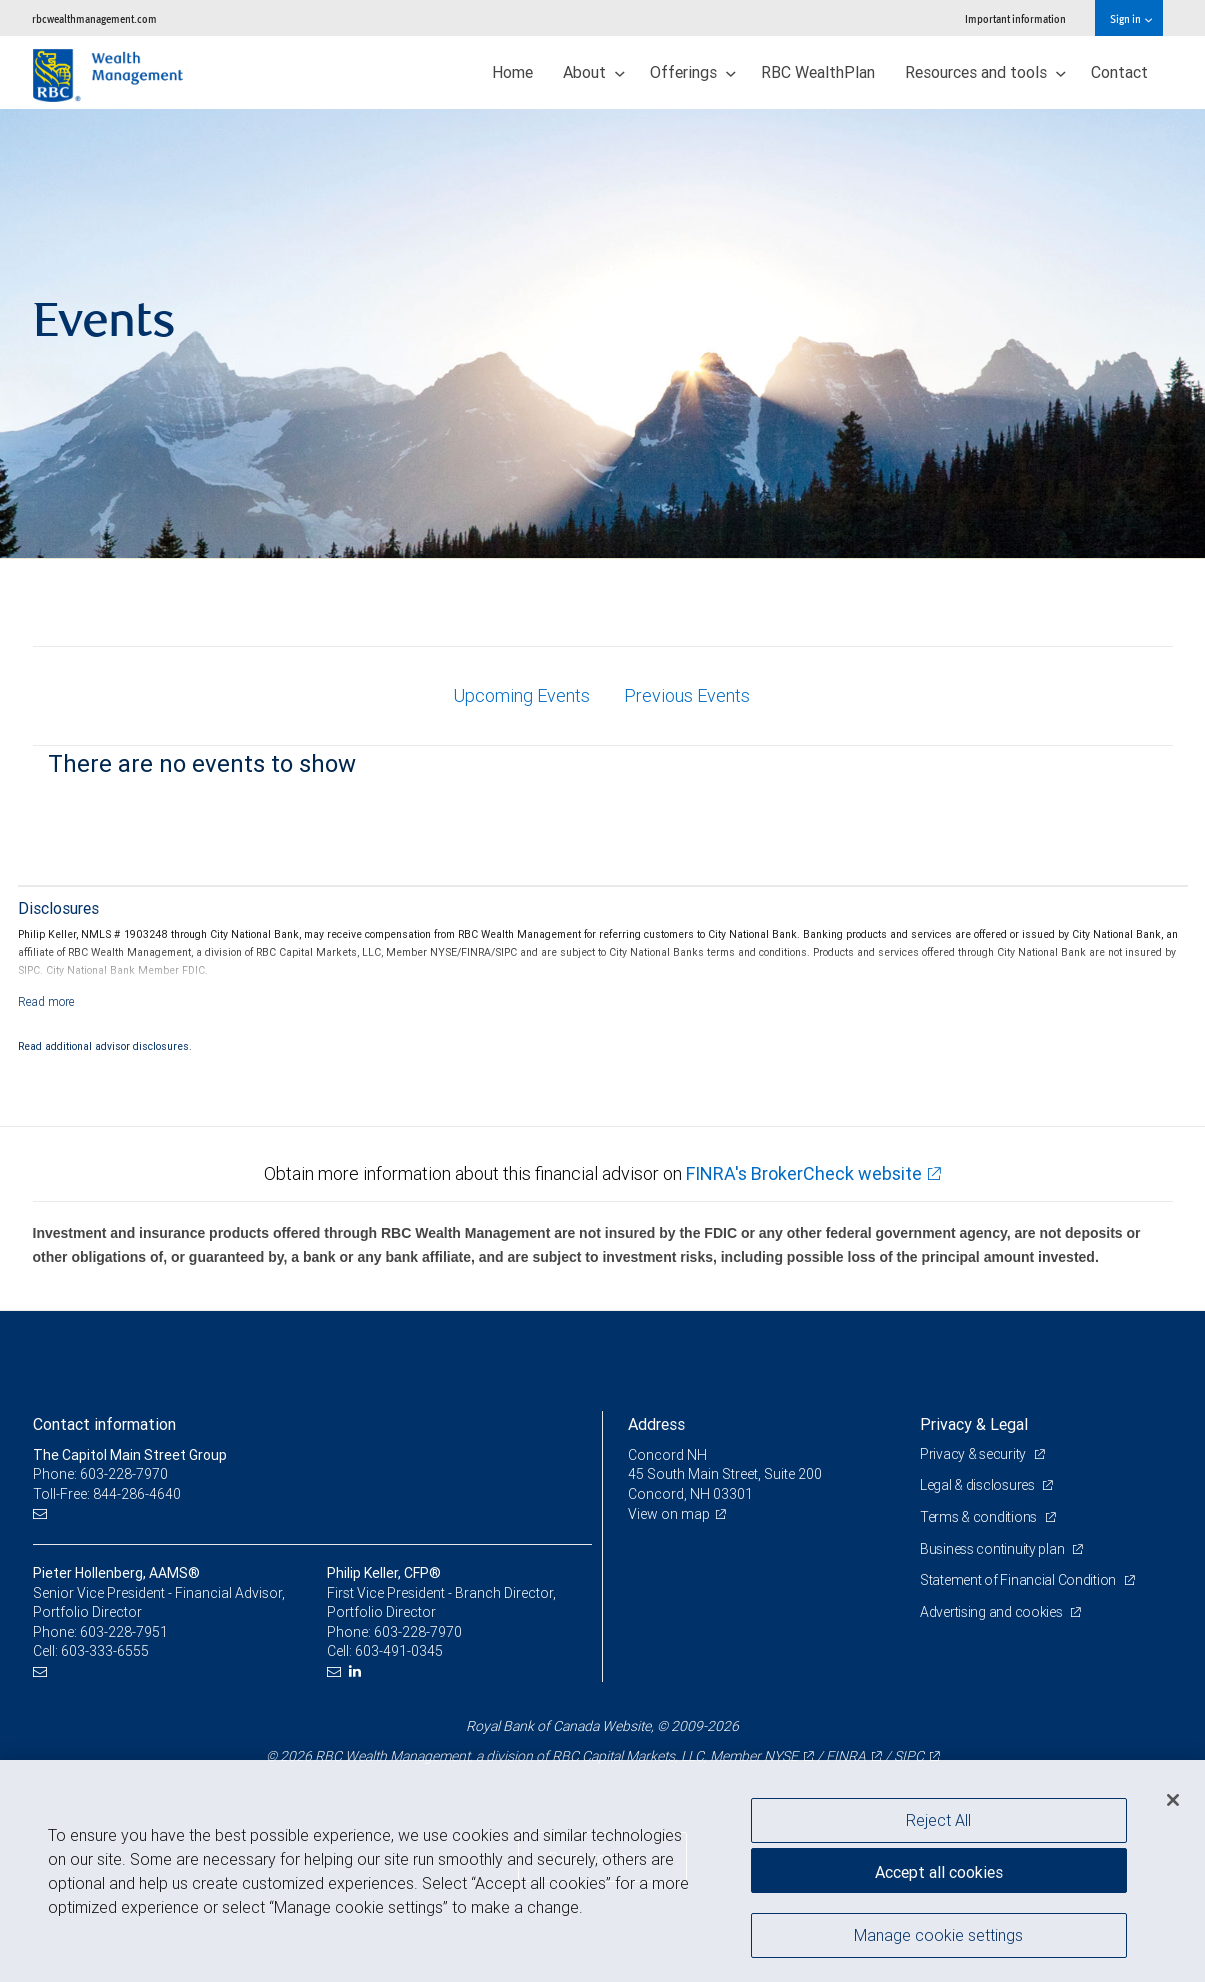 This screenshot has width=1205, height=1982. I want to click on Phone: 603-228-7970 [Phone: The Capitol Main Street Group], so click(100, 1474).